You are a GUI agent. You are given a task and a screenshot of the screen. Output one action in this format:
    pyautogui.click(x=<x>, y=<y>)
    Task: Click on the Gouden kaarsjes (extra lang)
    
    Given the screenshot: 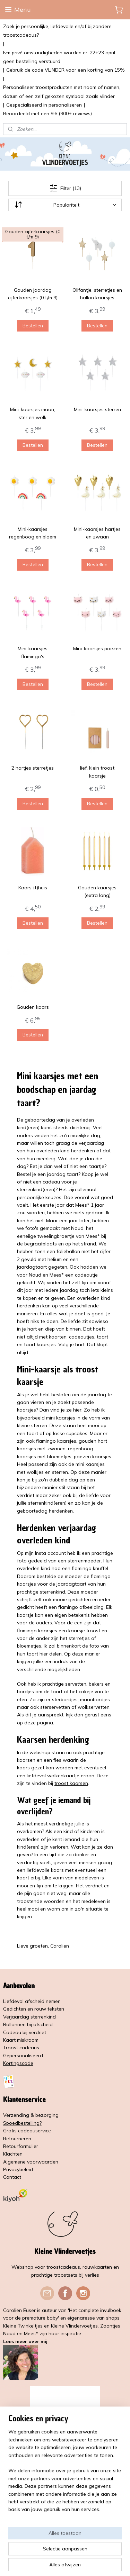 What is the action you would take?
    pyautogui.click(x=97, y=891)
    